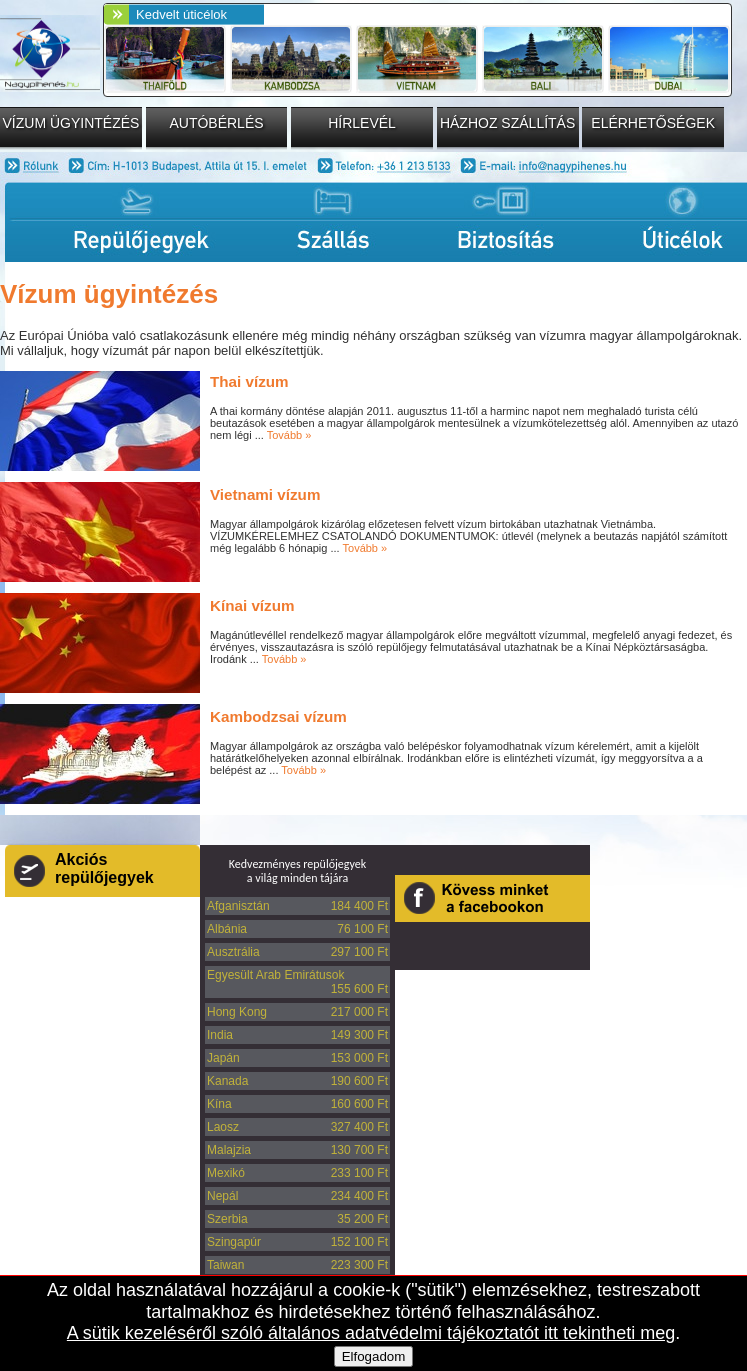  Describe the element at coordinates (265, 494) in the screenshot. I see `Vietnami vízum` at that location.